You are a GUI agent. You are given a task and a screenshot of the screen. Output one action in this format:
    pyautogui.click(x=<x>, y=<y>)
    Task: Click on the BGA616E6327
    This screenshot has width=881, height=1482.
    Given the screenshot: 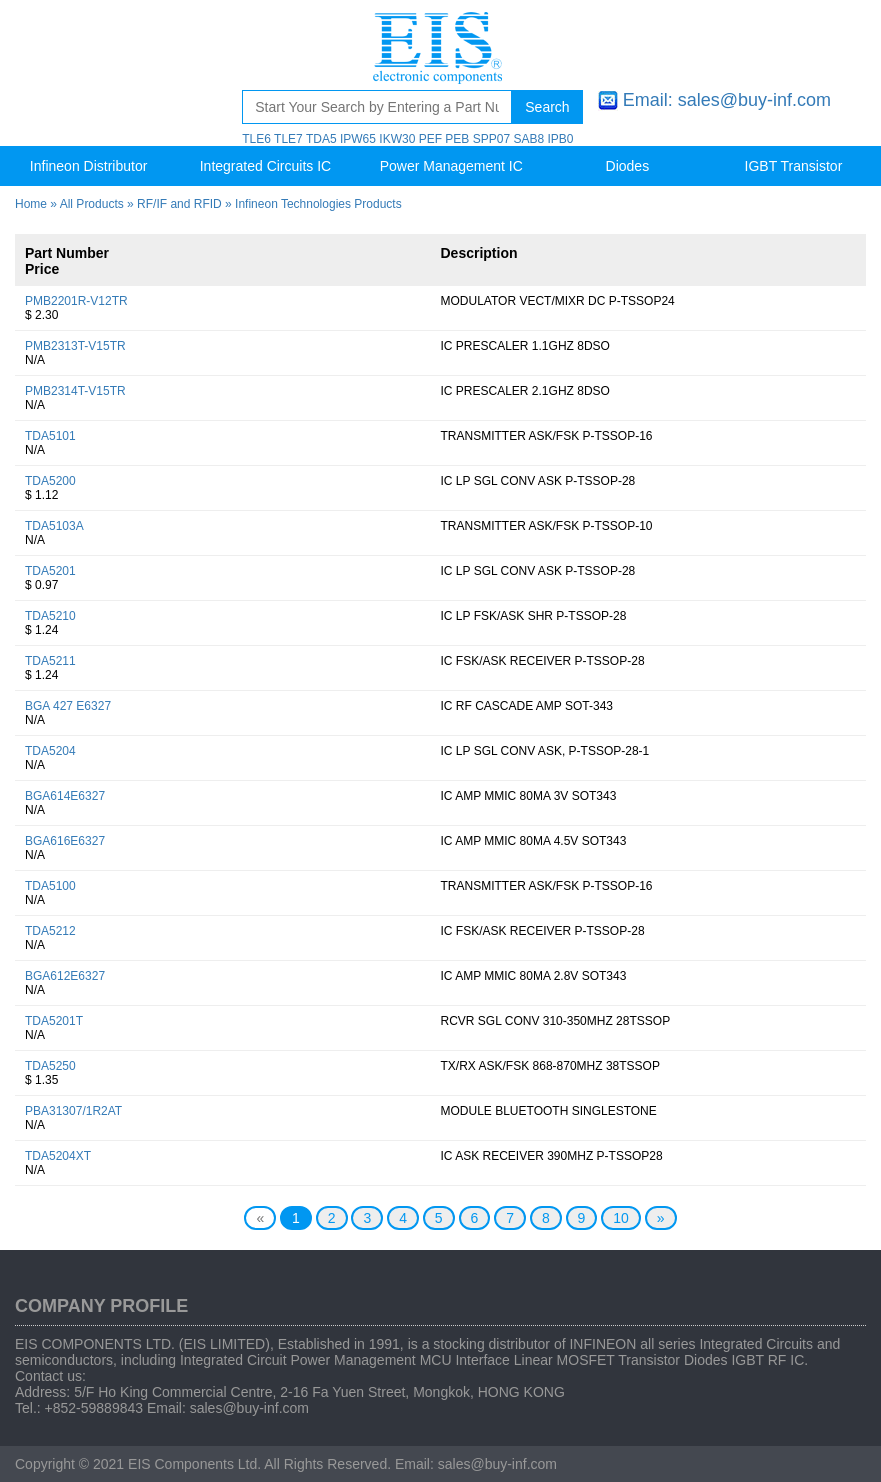 What is the action you would take?
    pyautogui.click(x=65, y=841)
    